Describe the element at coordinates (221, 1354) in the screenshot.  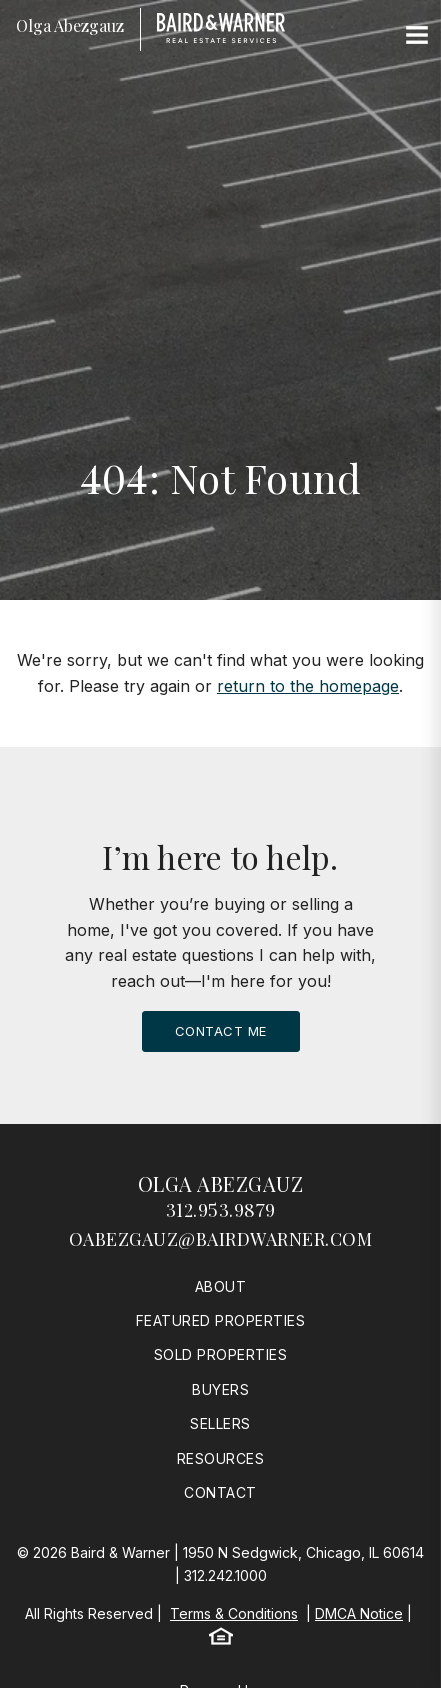
I see `Sold Properties` at that location.